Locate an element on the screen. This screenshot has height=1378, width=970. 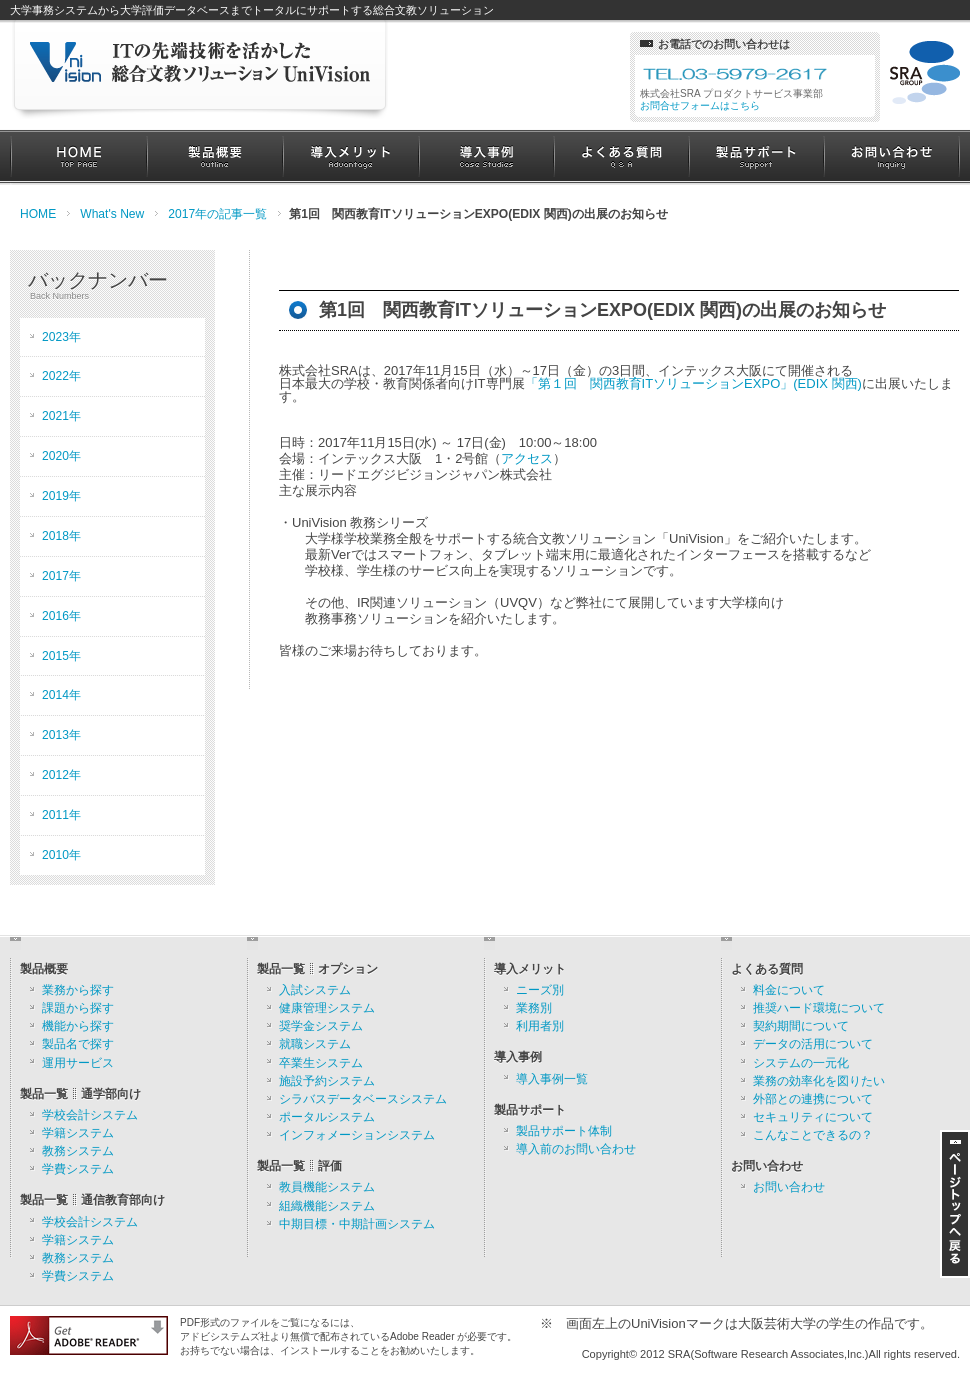
よくある質問 is located at coordinates (621, 157).